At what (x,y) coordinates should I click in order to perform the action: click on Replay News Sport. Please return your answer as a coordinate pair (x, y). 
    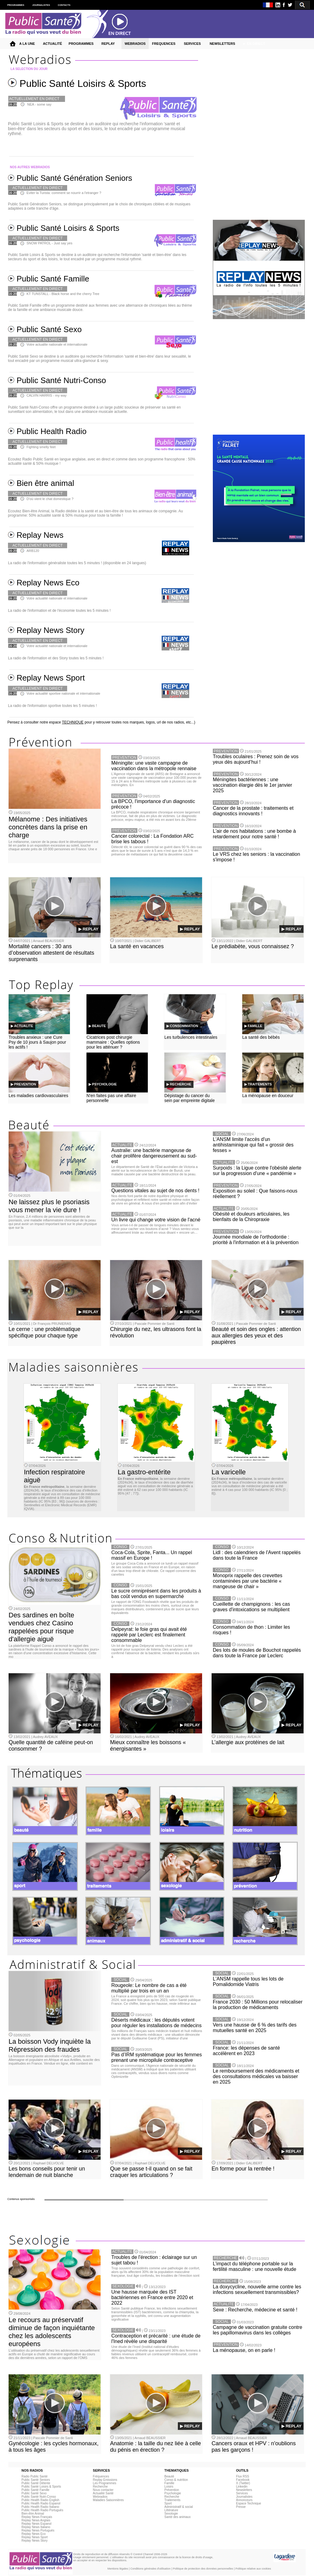
    Looking at the image, I should click on (34, 2537).